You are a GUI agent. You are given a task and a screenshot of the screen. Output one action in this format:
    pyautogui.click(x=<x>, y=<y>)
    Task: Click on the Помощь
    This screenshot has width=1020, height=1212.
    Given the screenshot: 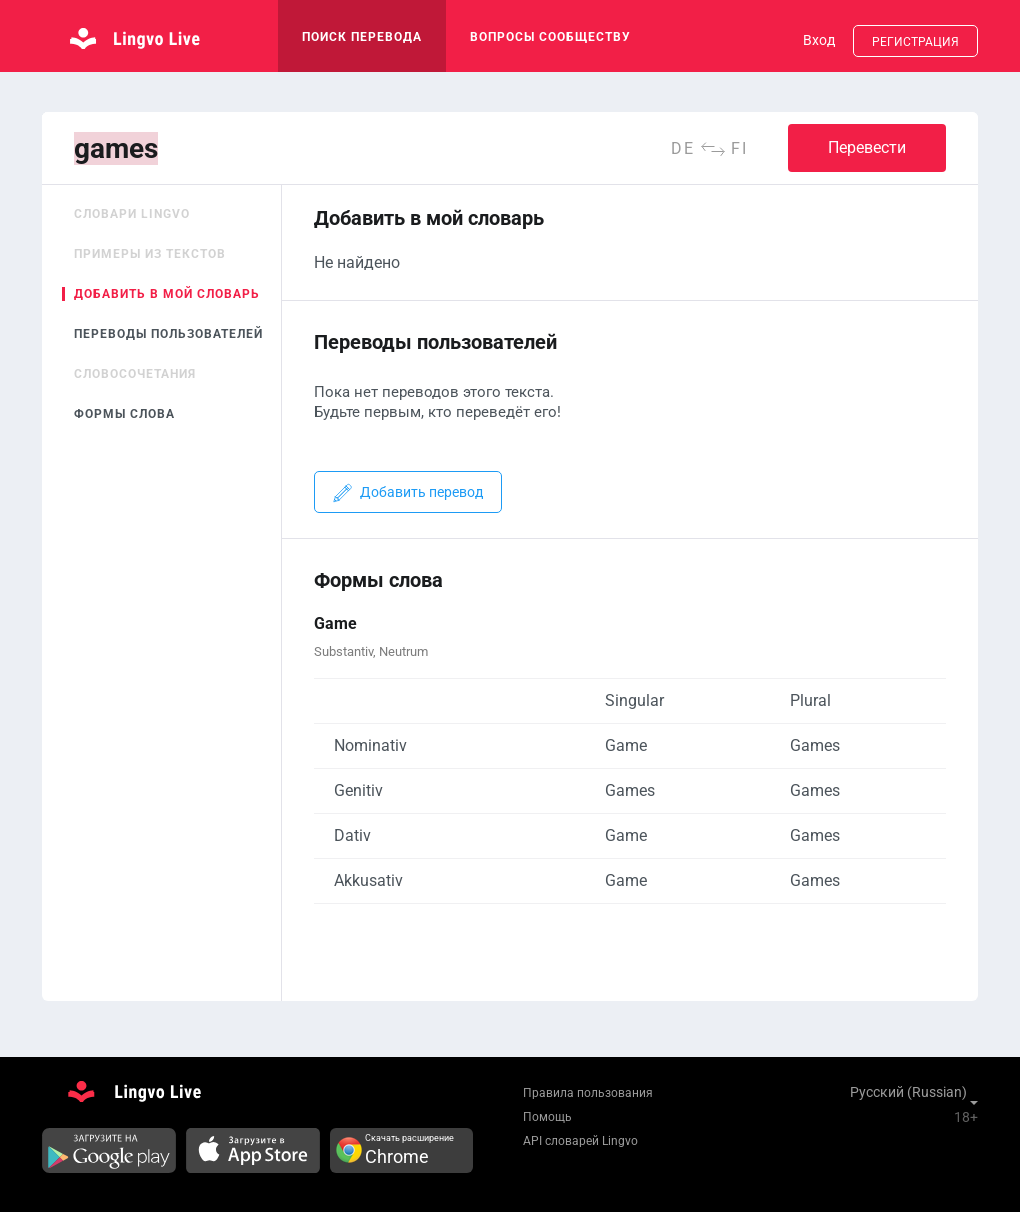 What is the action you would take?
    pyautogui.click(x=547, y=1117)
    